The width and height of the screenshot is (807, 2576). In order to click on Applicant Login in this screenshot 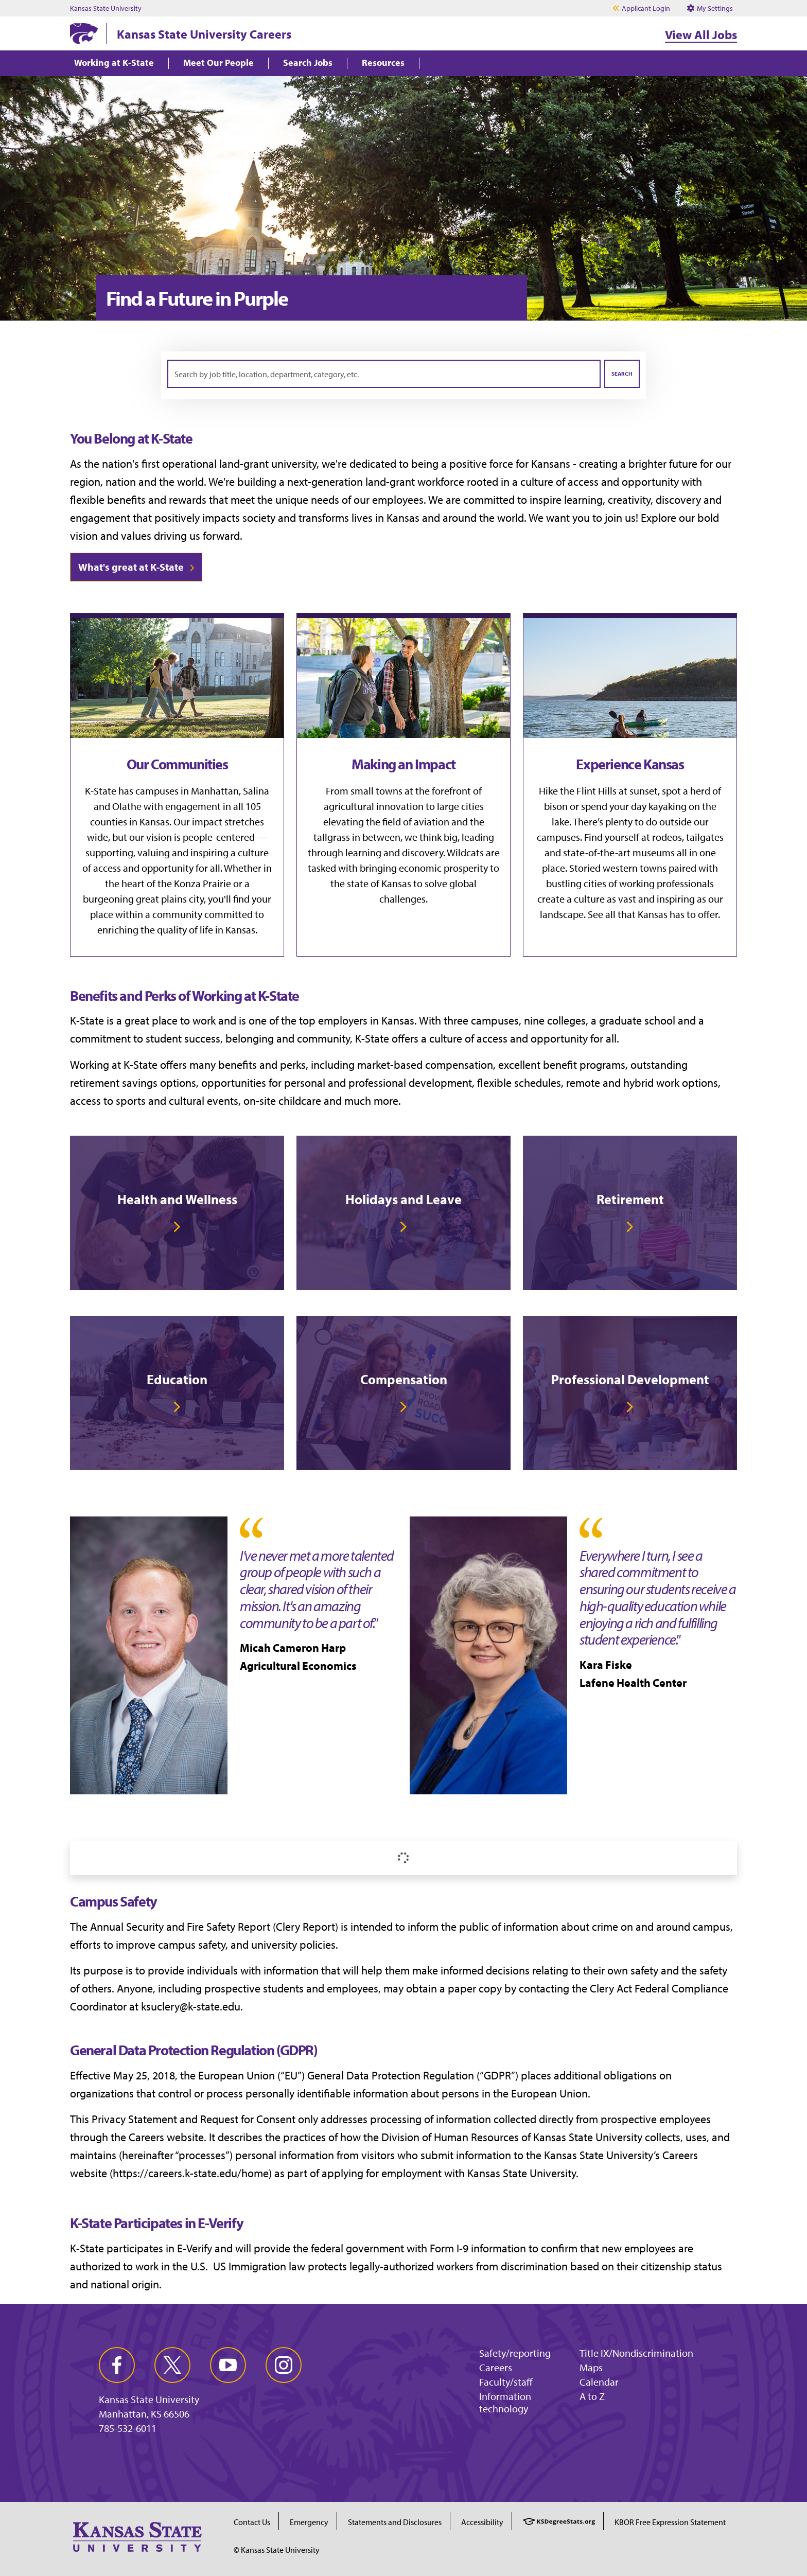, I will do `click(646, 8)`.